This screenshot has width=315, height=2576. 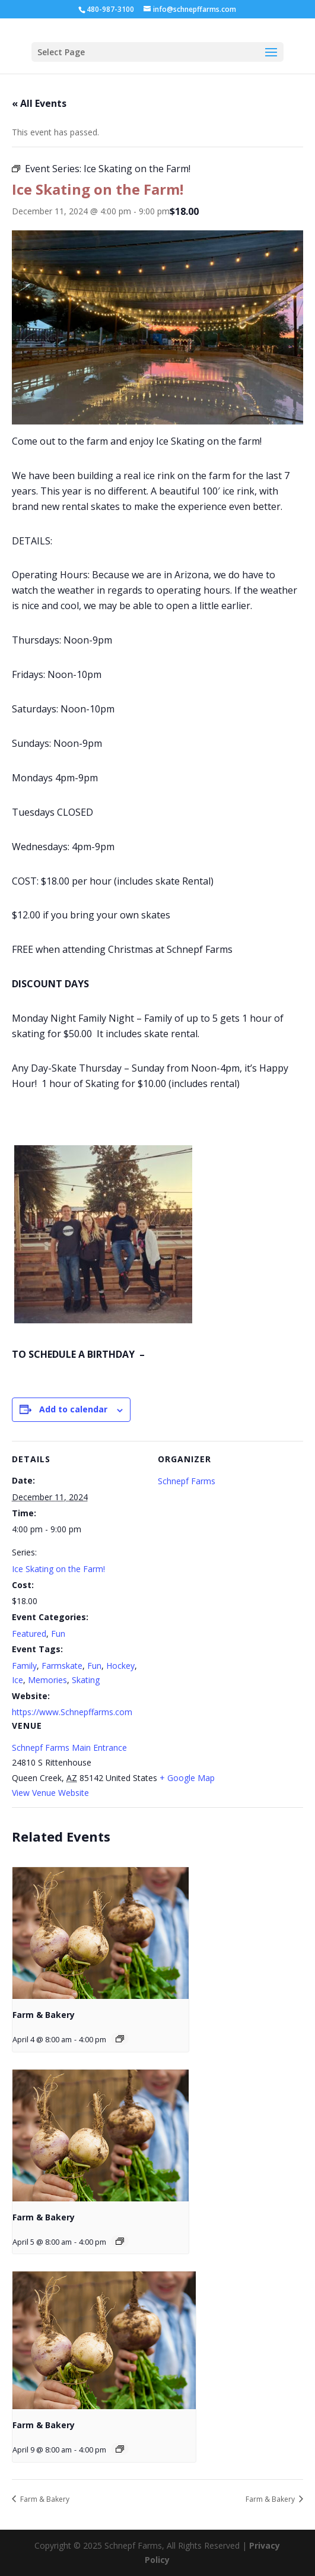 I want to click on [Event series: Farm & Bakery], so click(x=120, y=2038).